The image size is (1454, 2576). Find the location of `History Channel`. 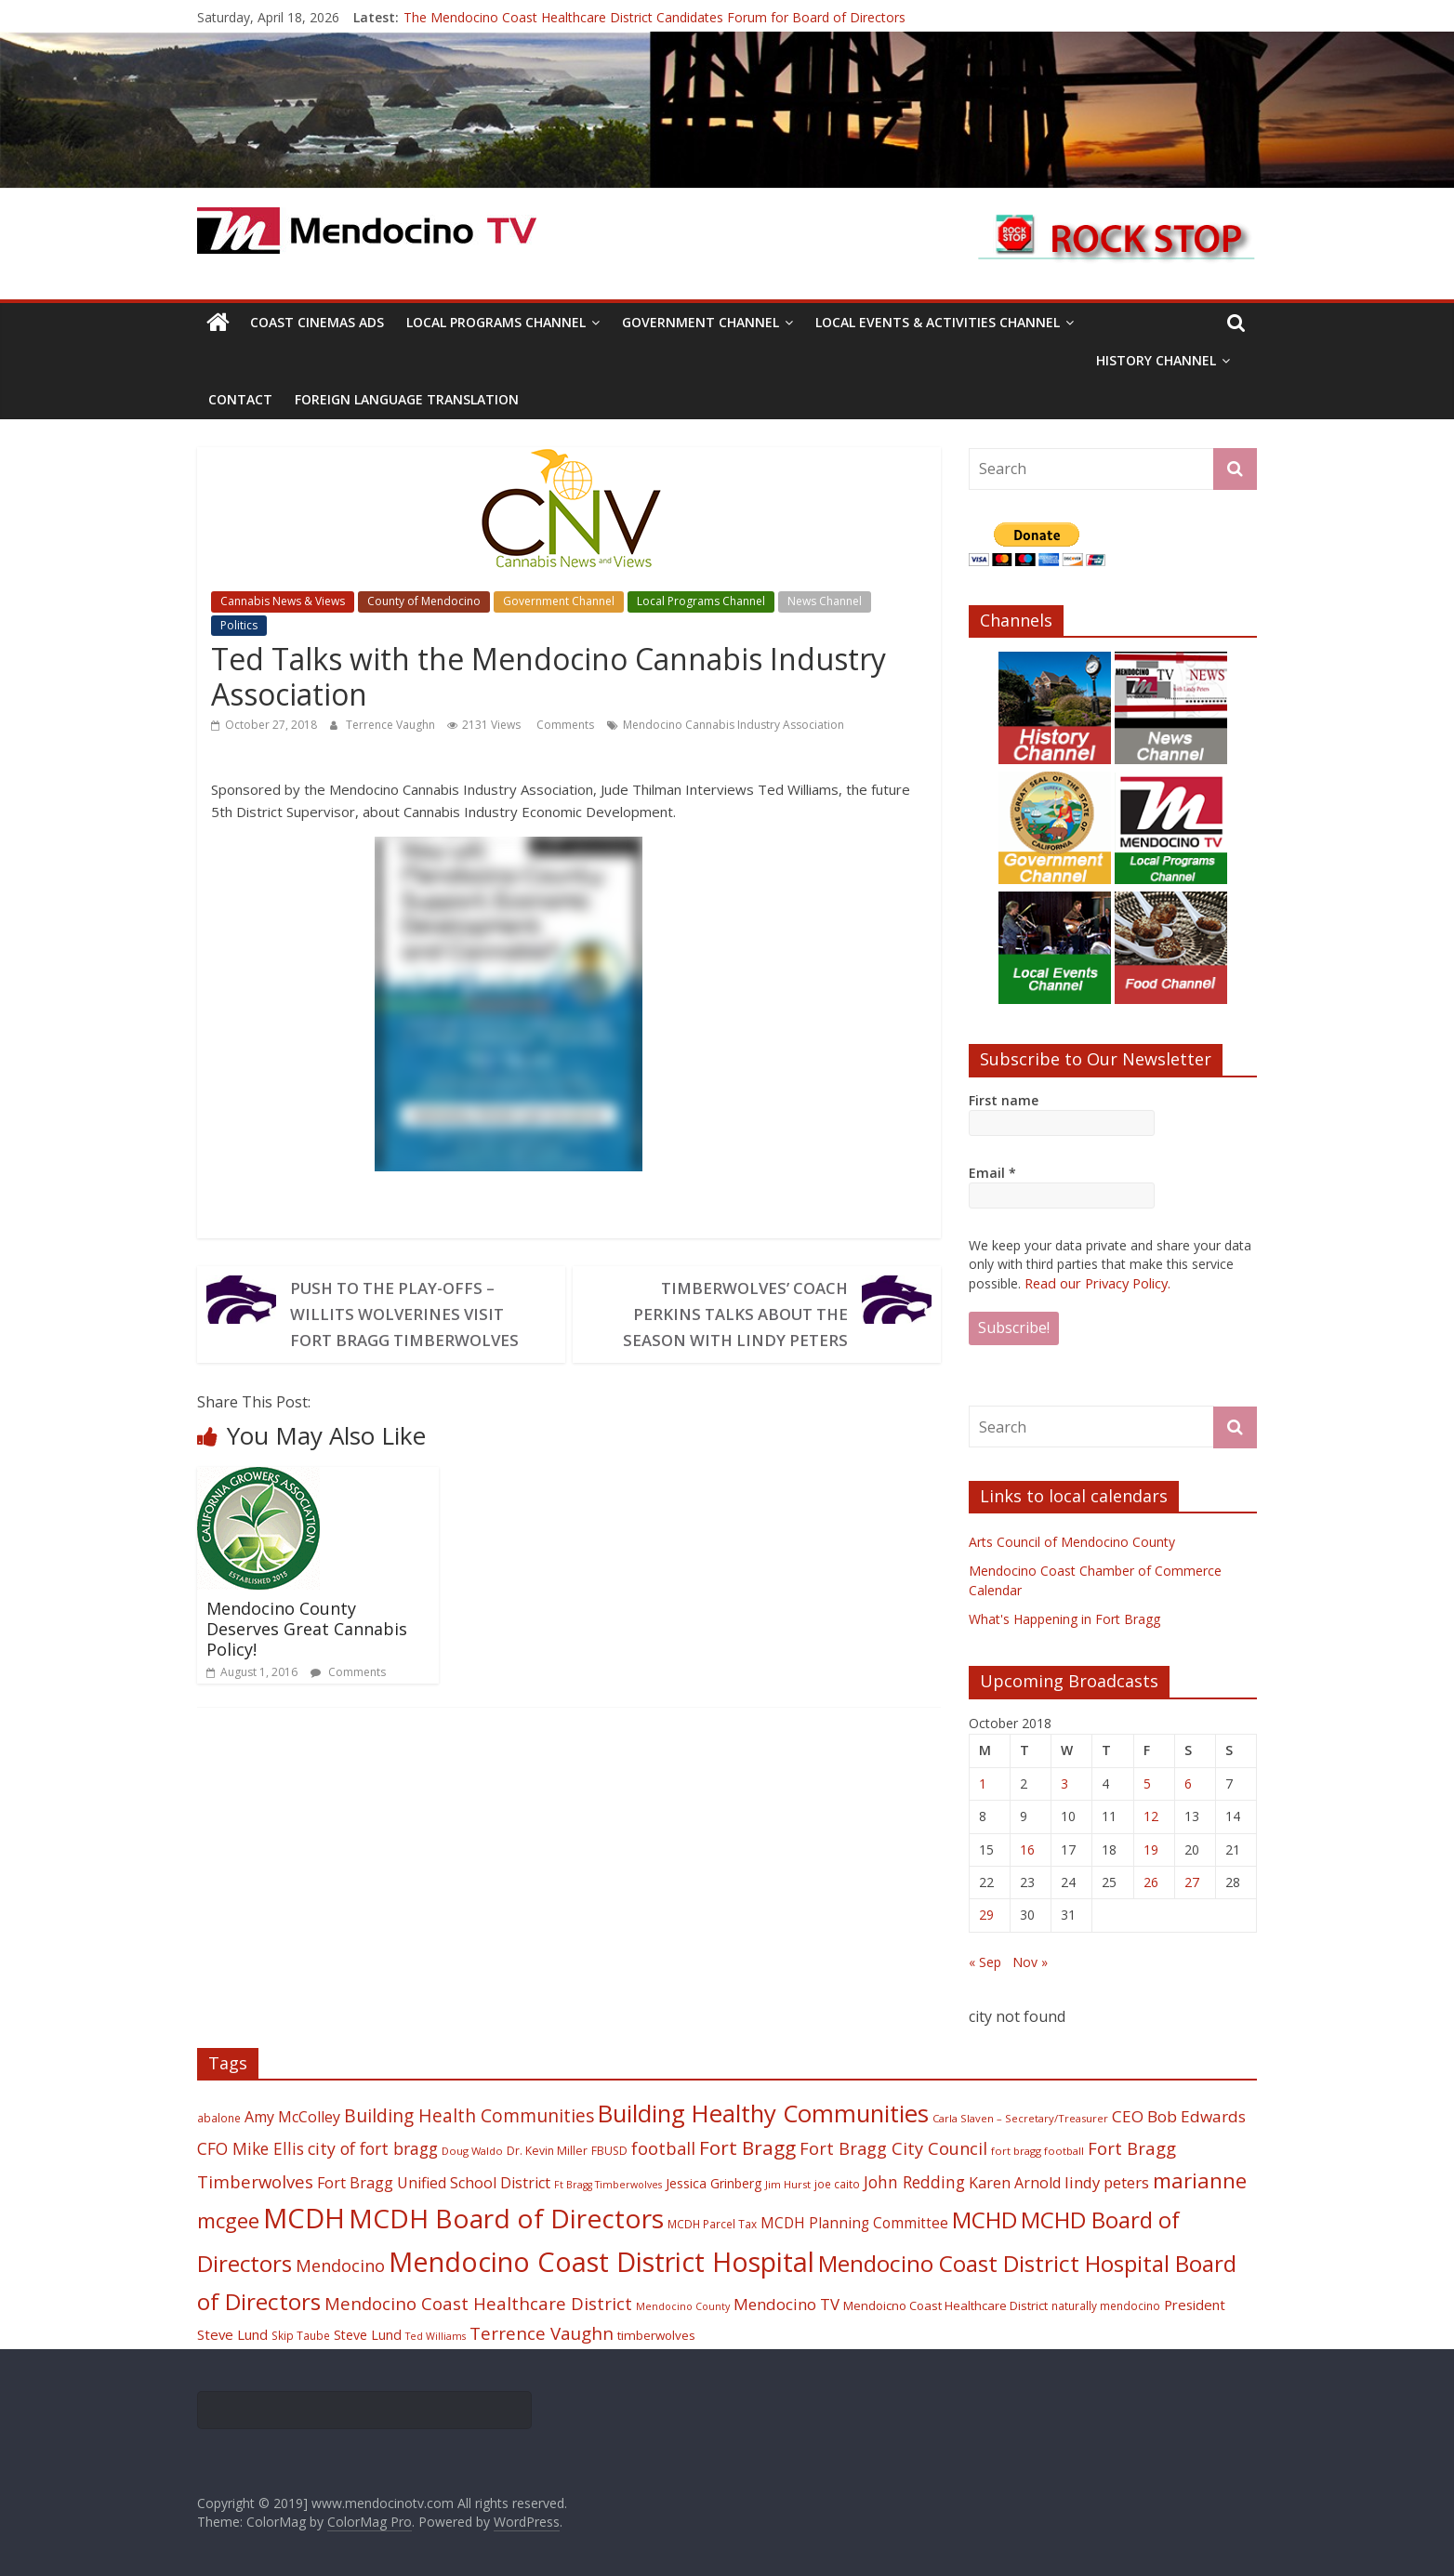

History Channel is located at coordinates (1156, 360).